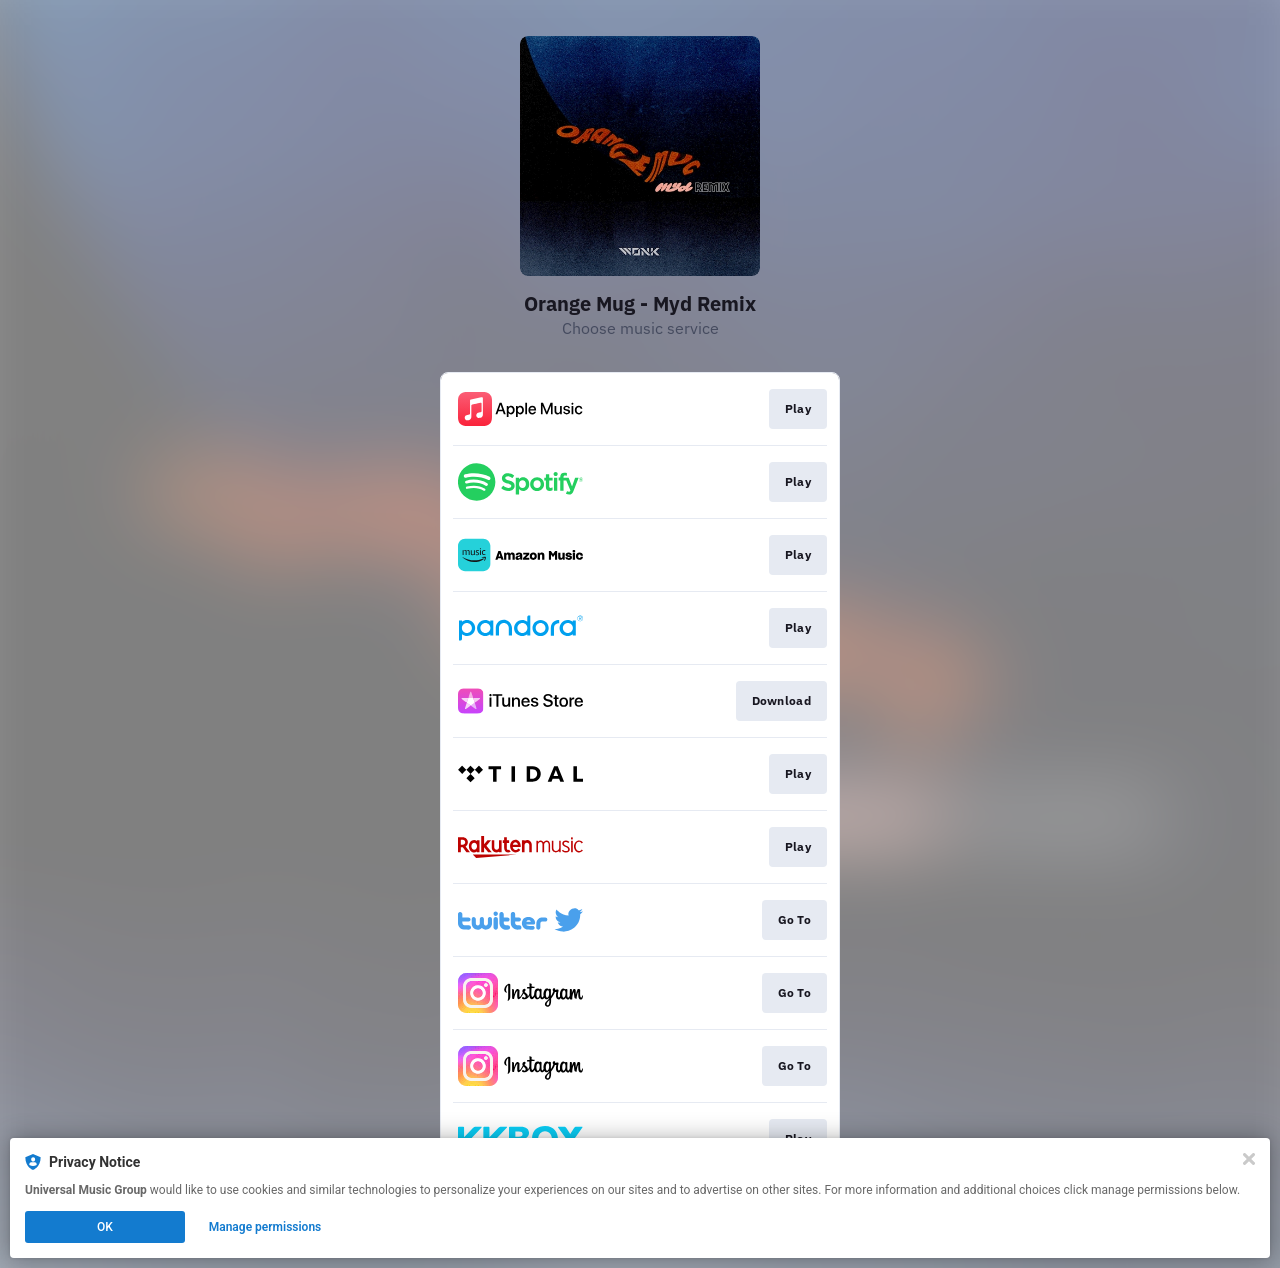  Describe the element at coordinates (1249, 1159) in the screenshot. I see `[Close]` at that location.